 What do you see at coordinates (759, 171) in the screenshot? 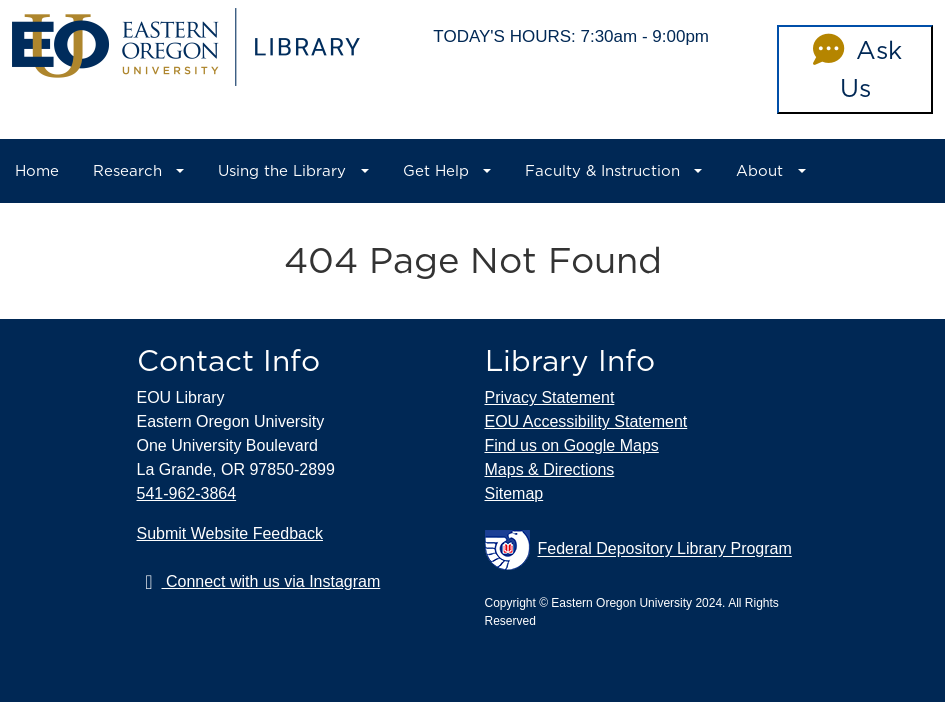
I see `About [button]` at bounding box center [759, 171].